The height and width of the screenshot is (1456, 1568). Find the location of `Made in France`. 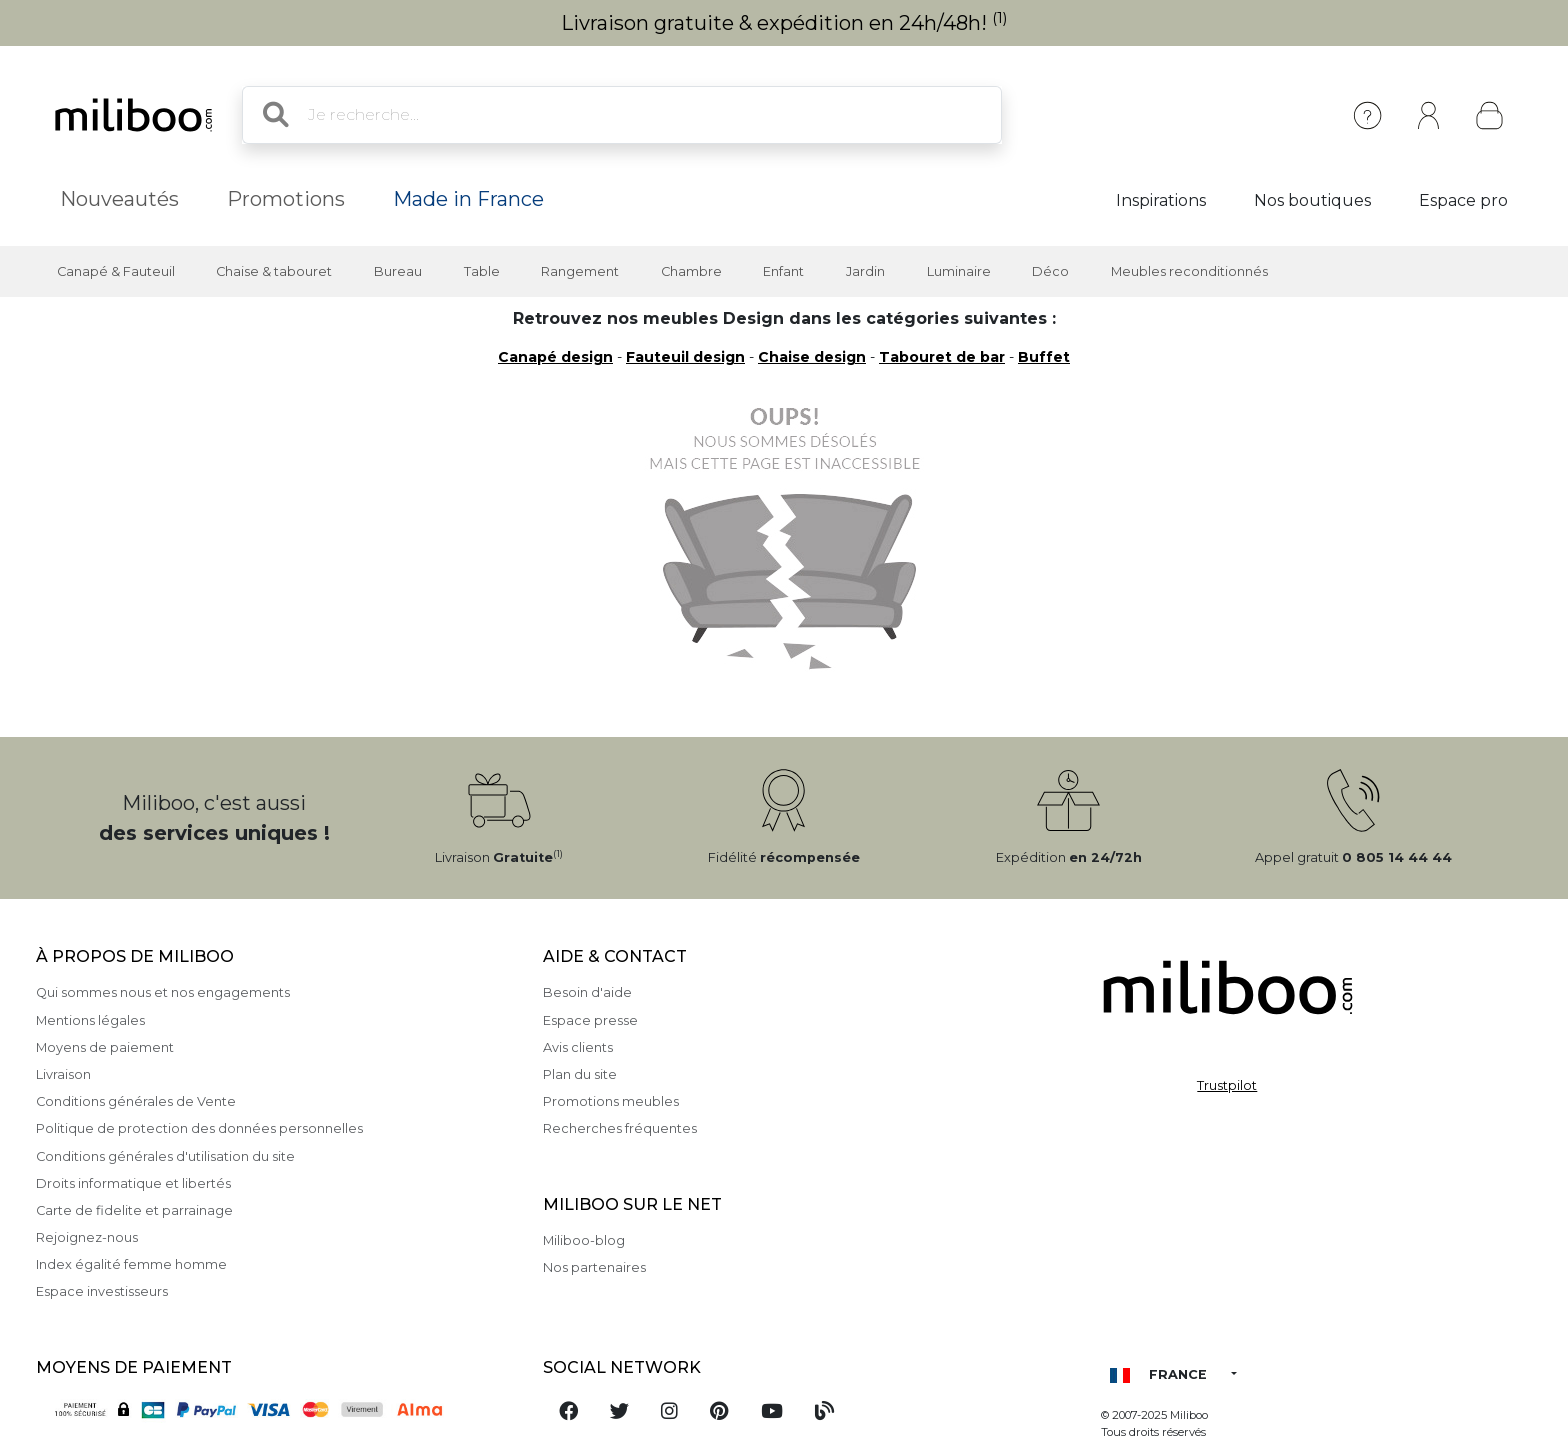

Made in France is located at coordinates (468, 199).